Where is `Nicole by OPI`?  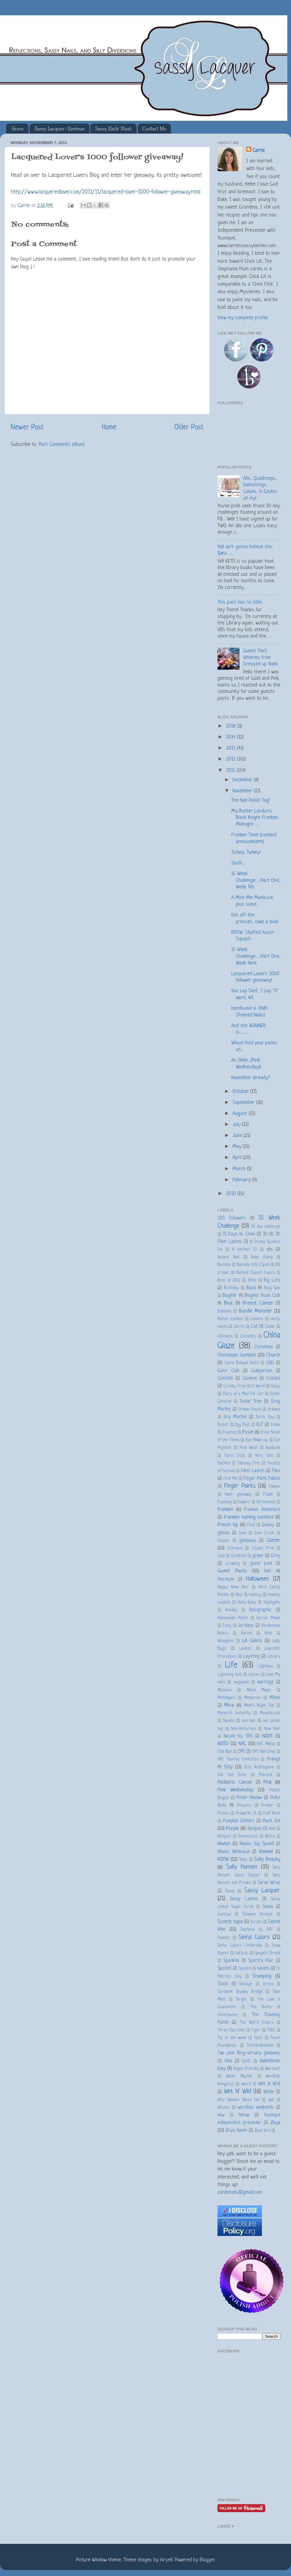 Nicole by OPI is located at coordinates (238, 1736).